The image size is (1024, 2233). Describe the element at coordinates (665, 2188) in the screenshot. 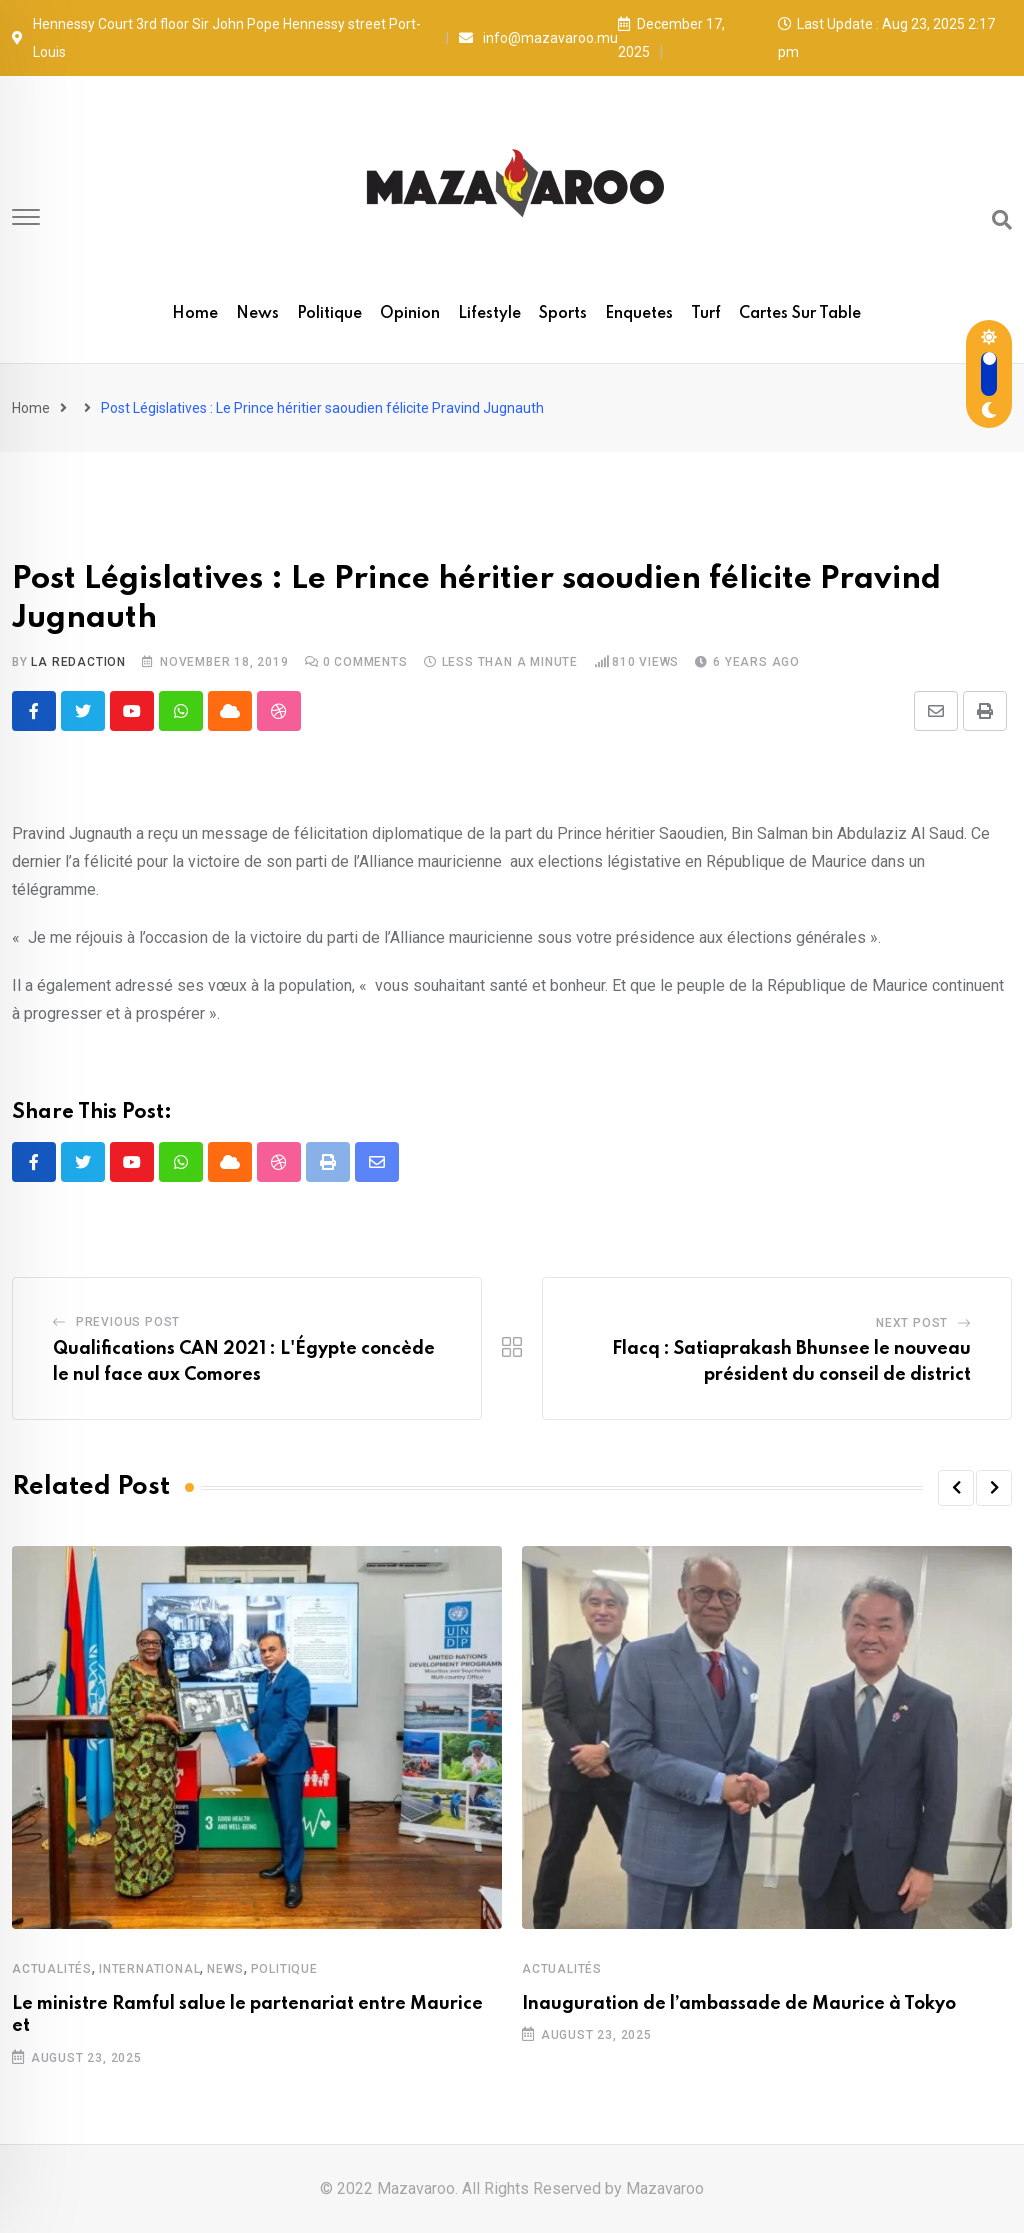

I see `Mazavaroo` at that location.